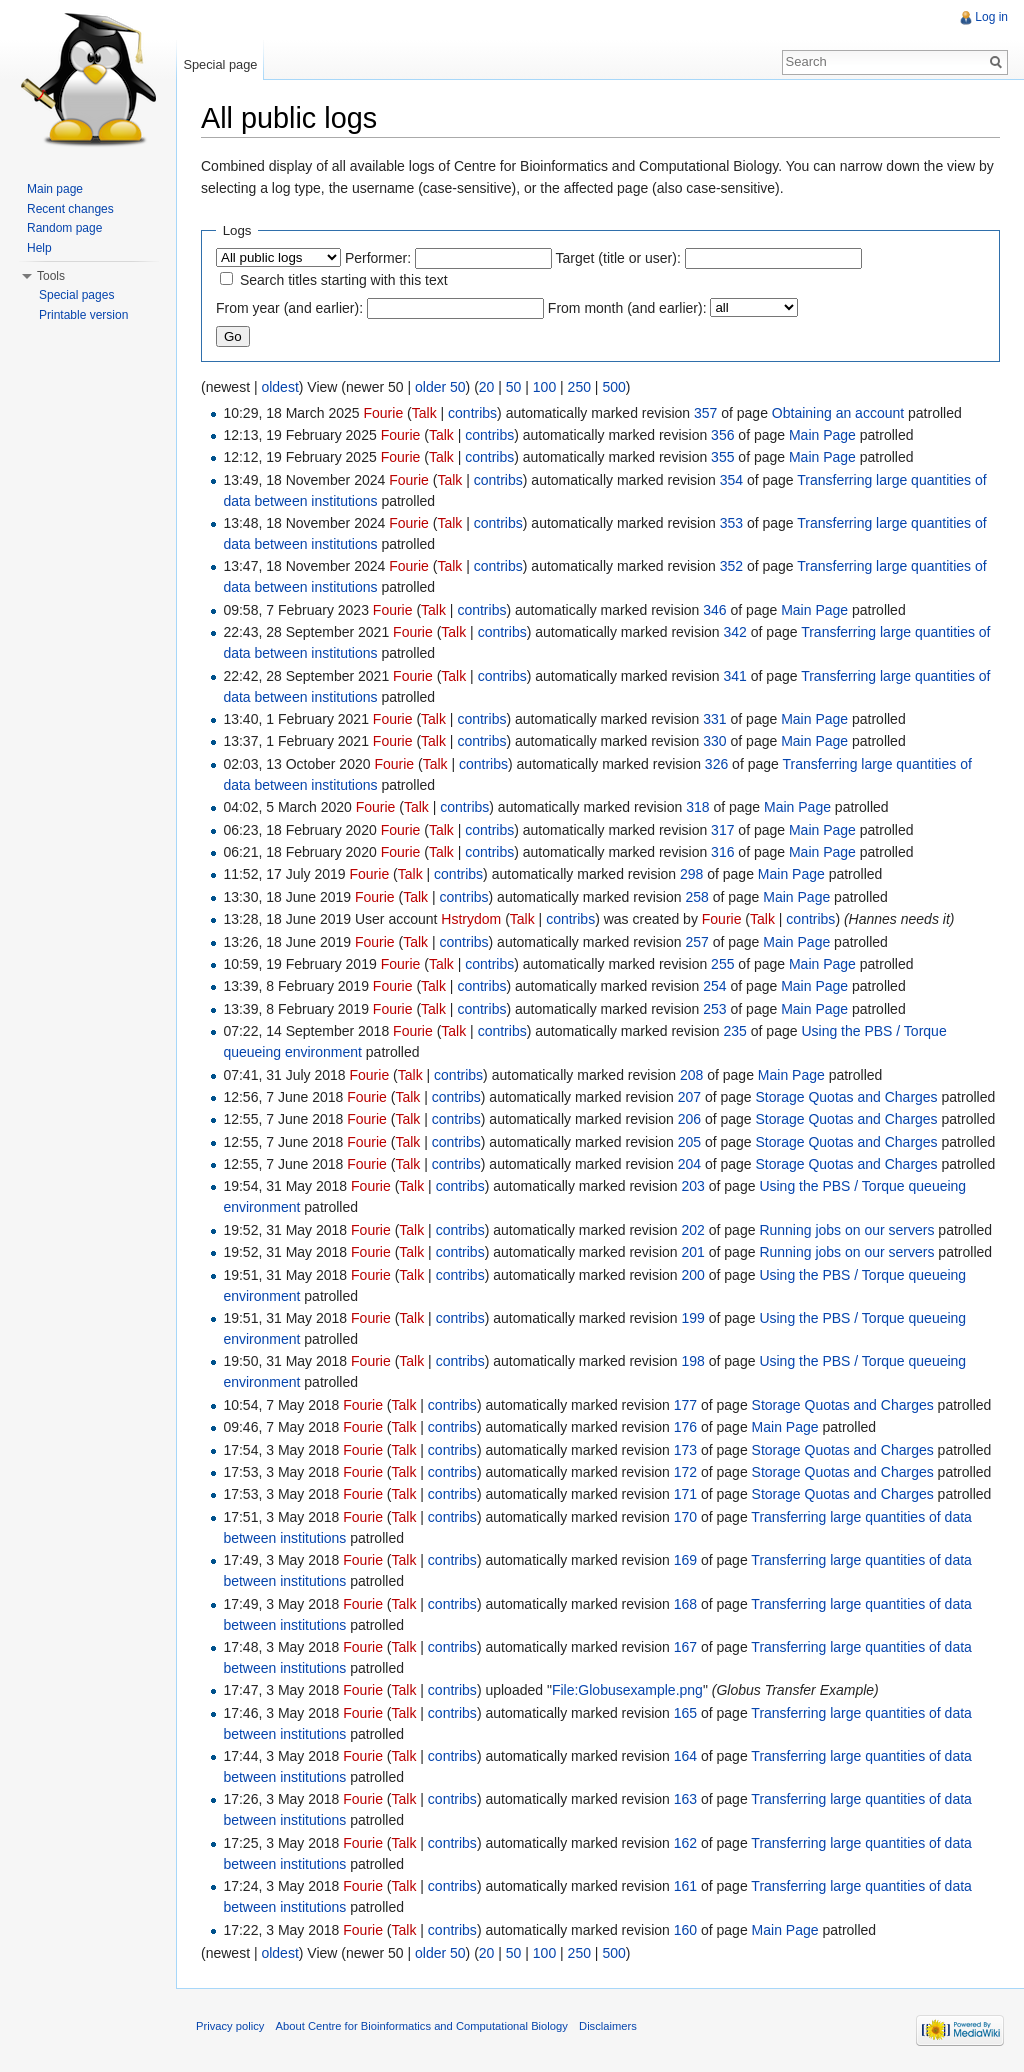 This screenshot has height=2072, width=1024. Describe the element at coordinates (685, 1560) in the screenshot. I see `169` at that location.